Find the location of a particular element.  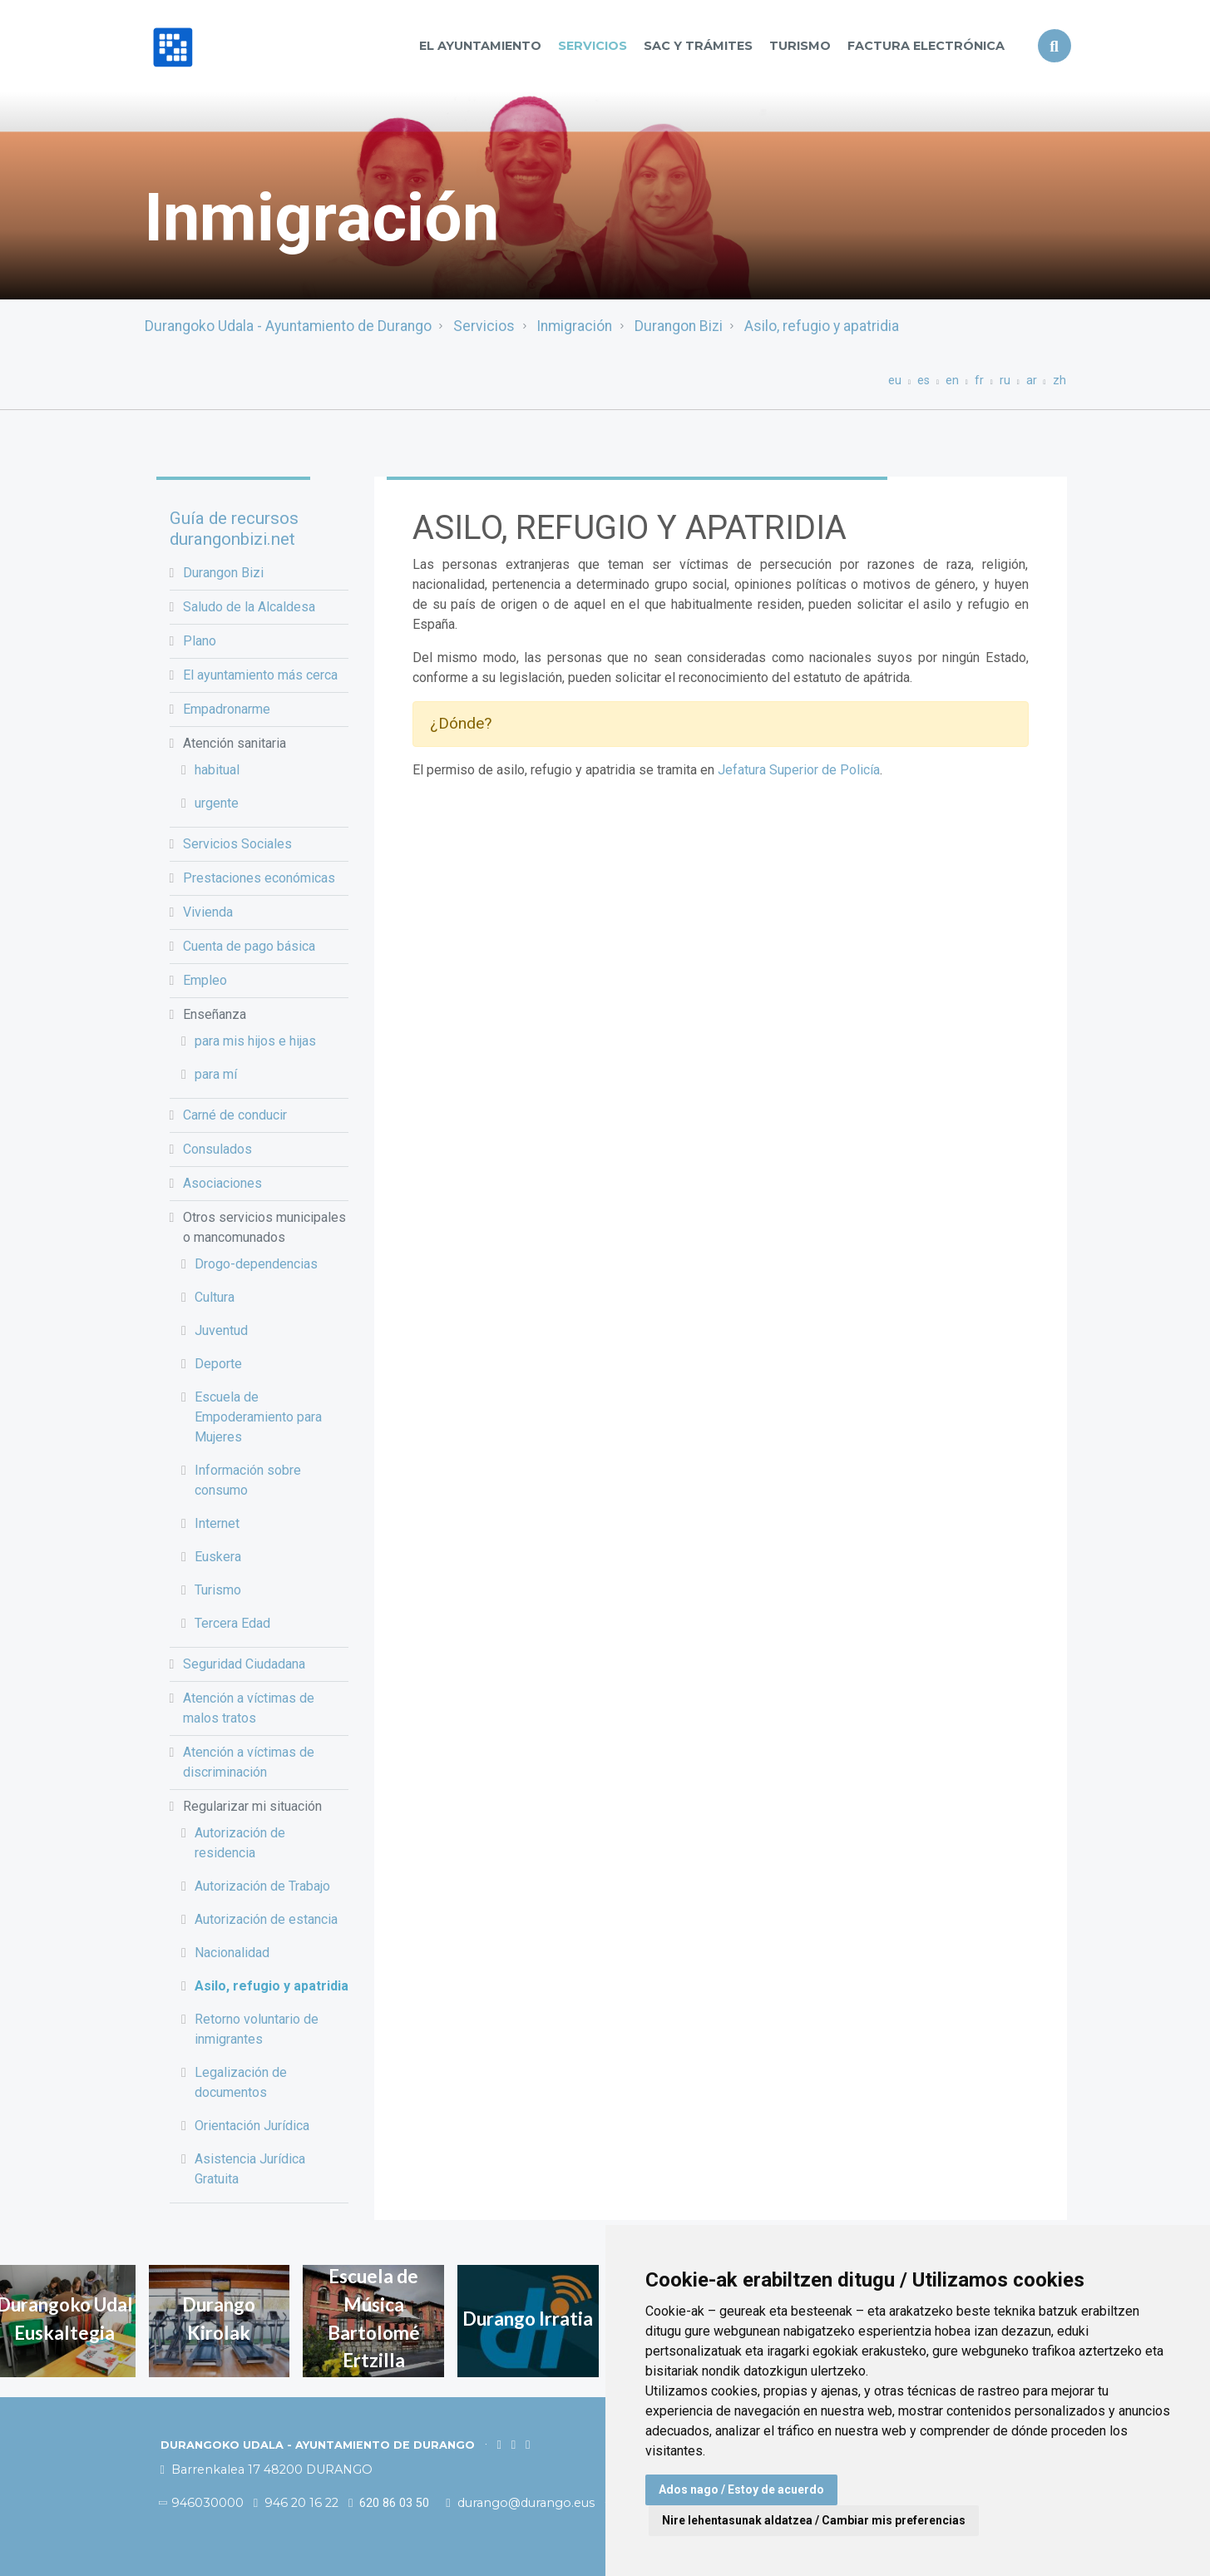

Información sobre consumo is located at coordinates (248, 1480).